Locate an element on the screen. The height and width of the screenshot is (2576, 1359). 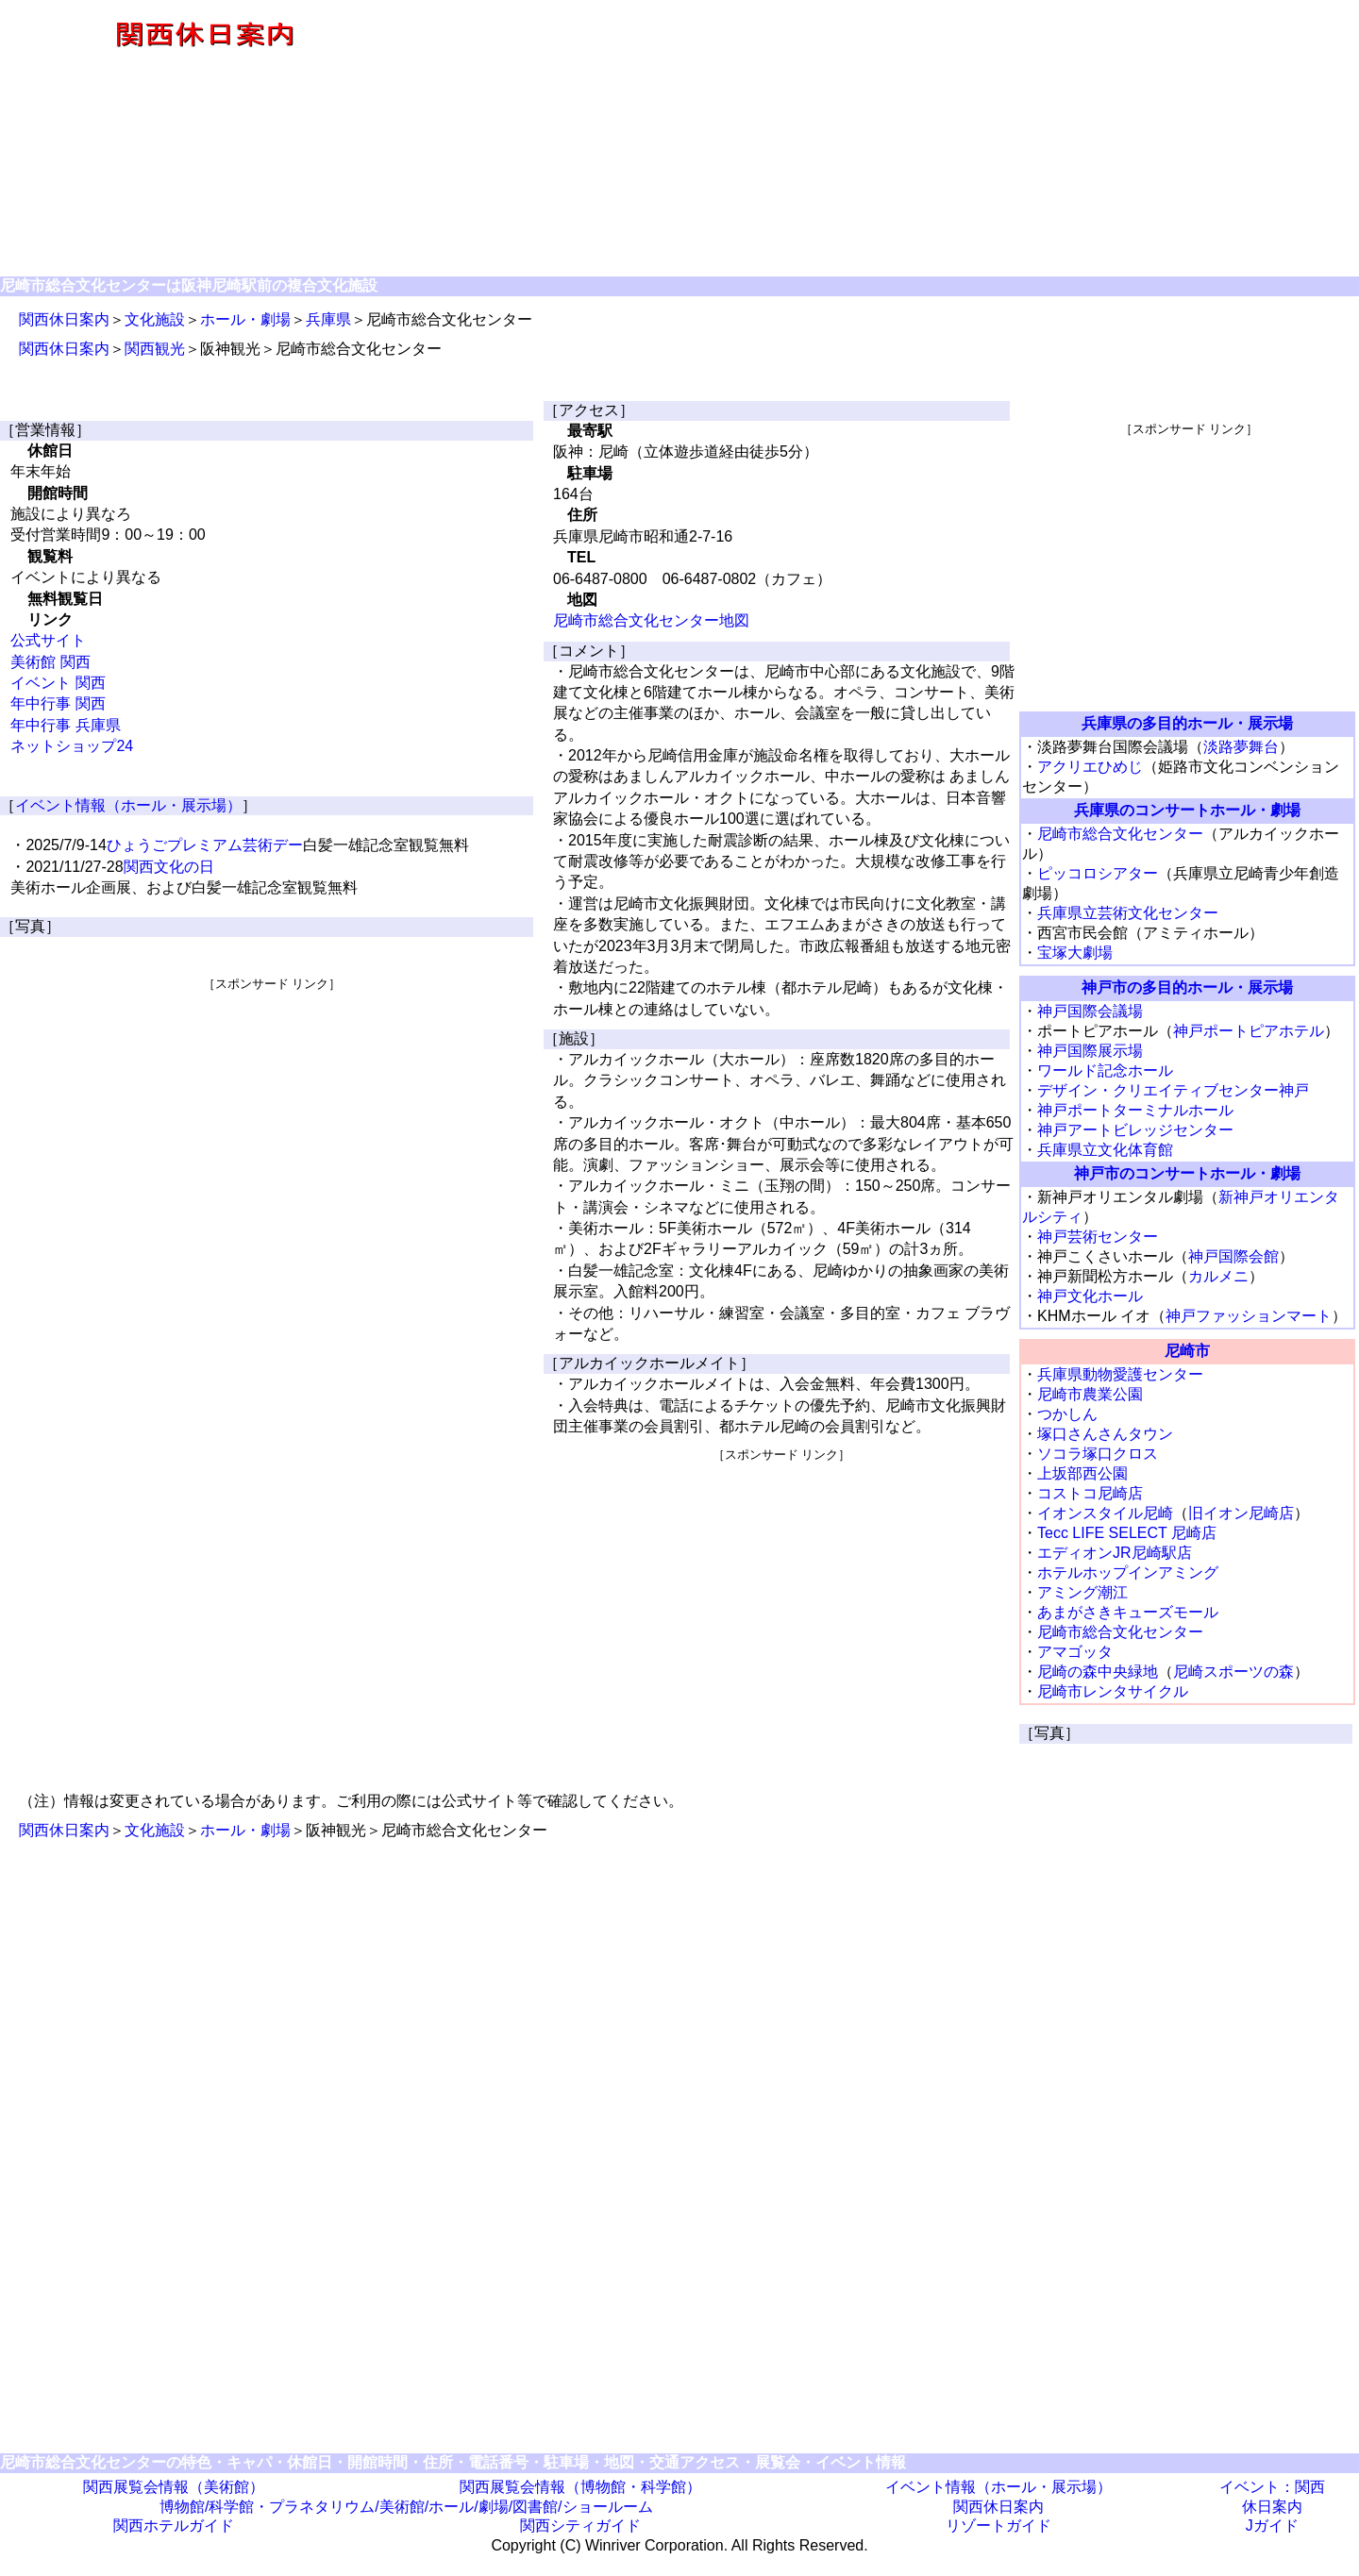
カルメニ is located at coordinates (1218, 1276).